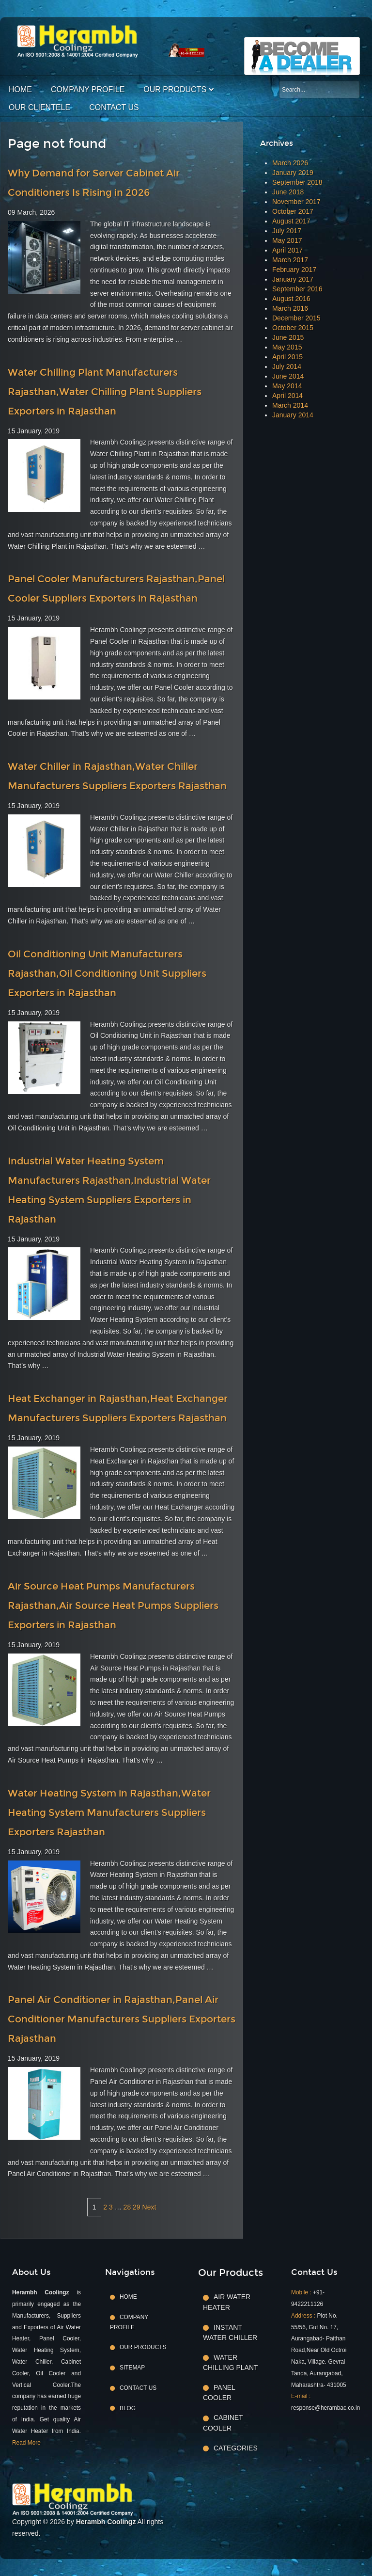  I want to click on Water Heating System in Rajasthan,Water Heating System Manufacturers Suppliers Exporters Rajasthan, so click(109, 1812).